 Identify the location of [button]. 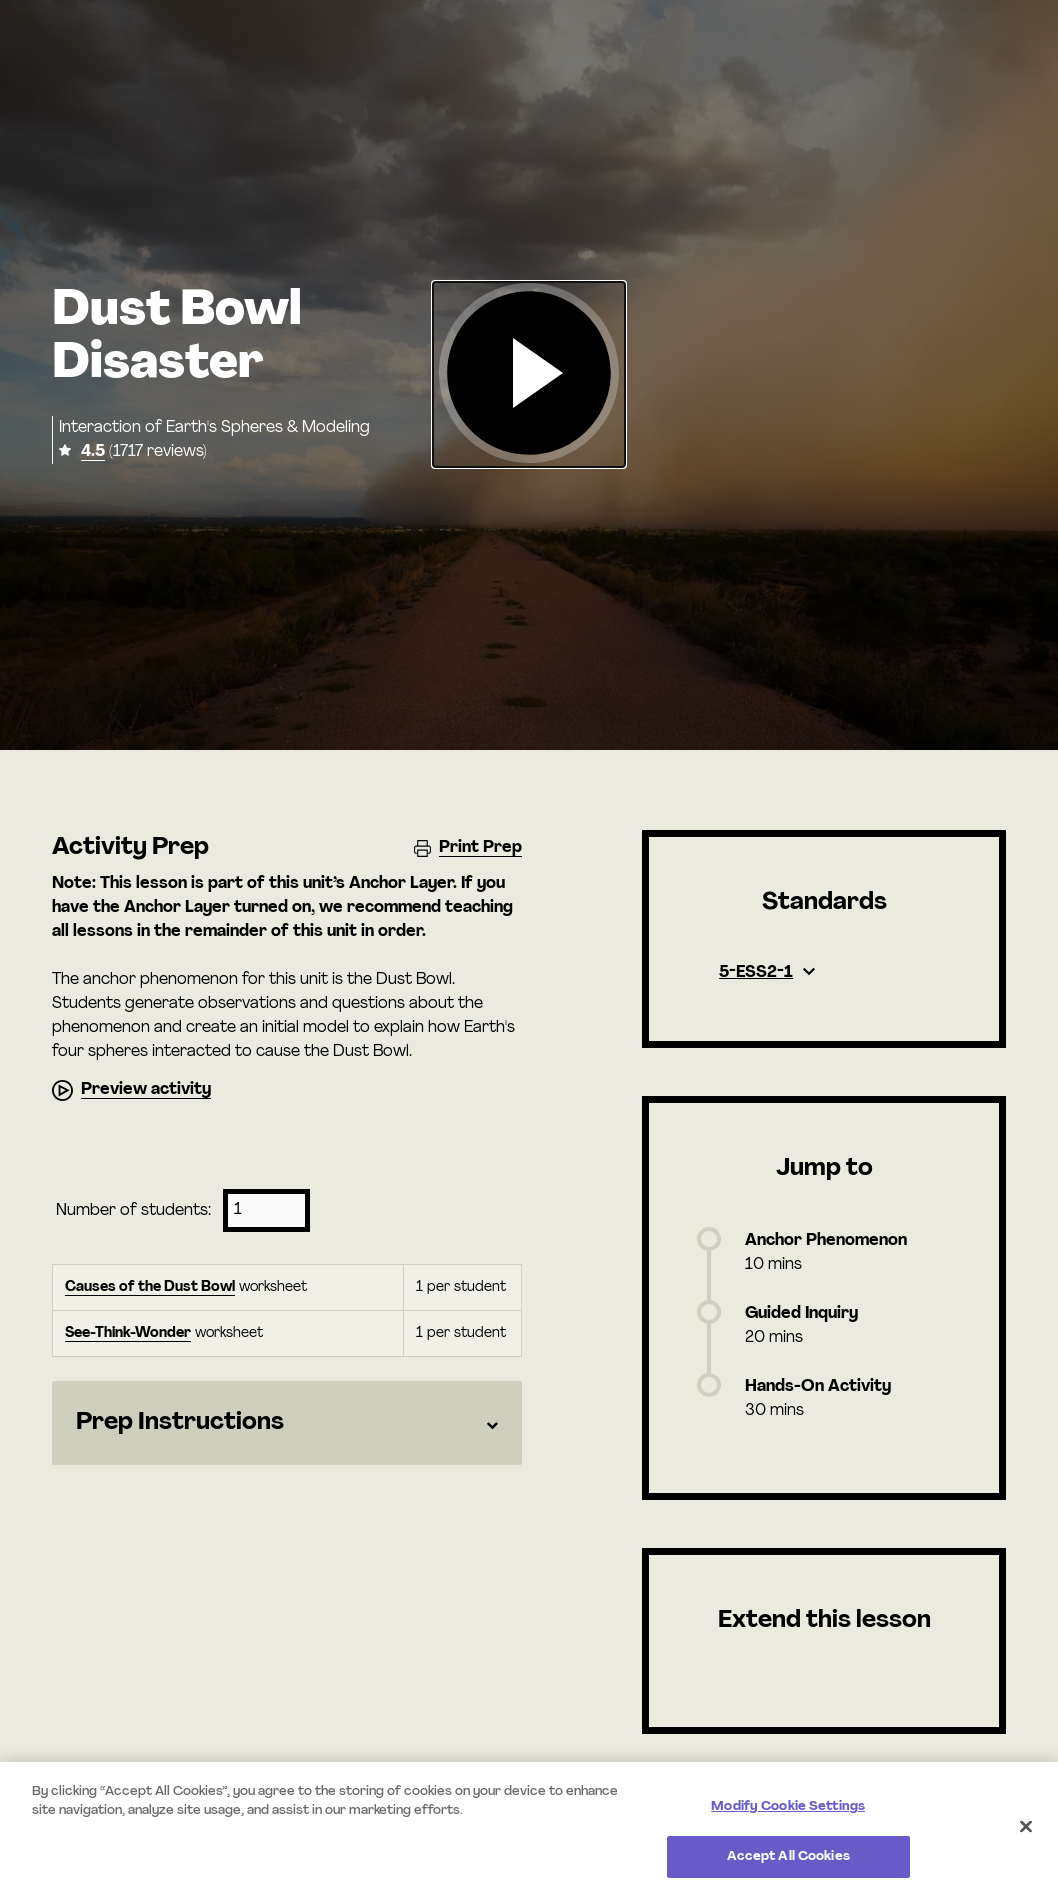
(529, 374).